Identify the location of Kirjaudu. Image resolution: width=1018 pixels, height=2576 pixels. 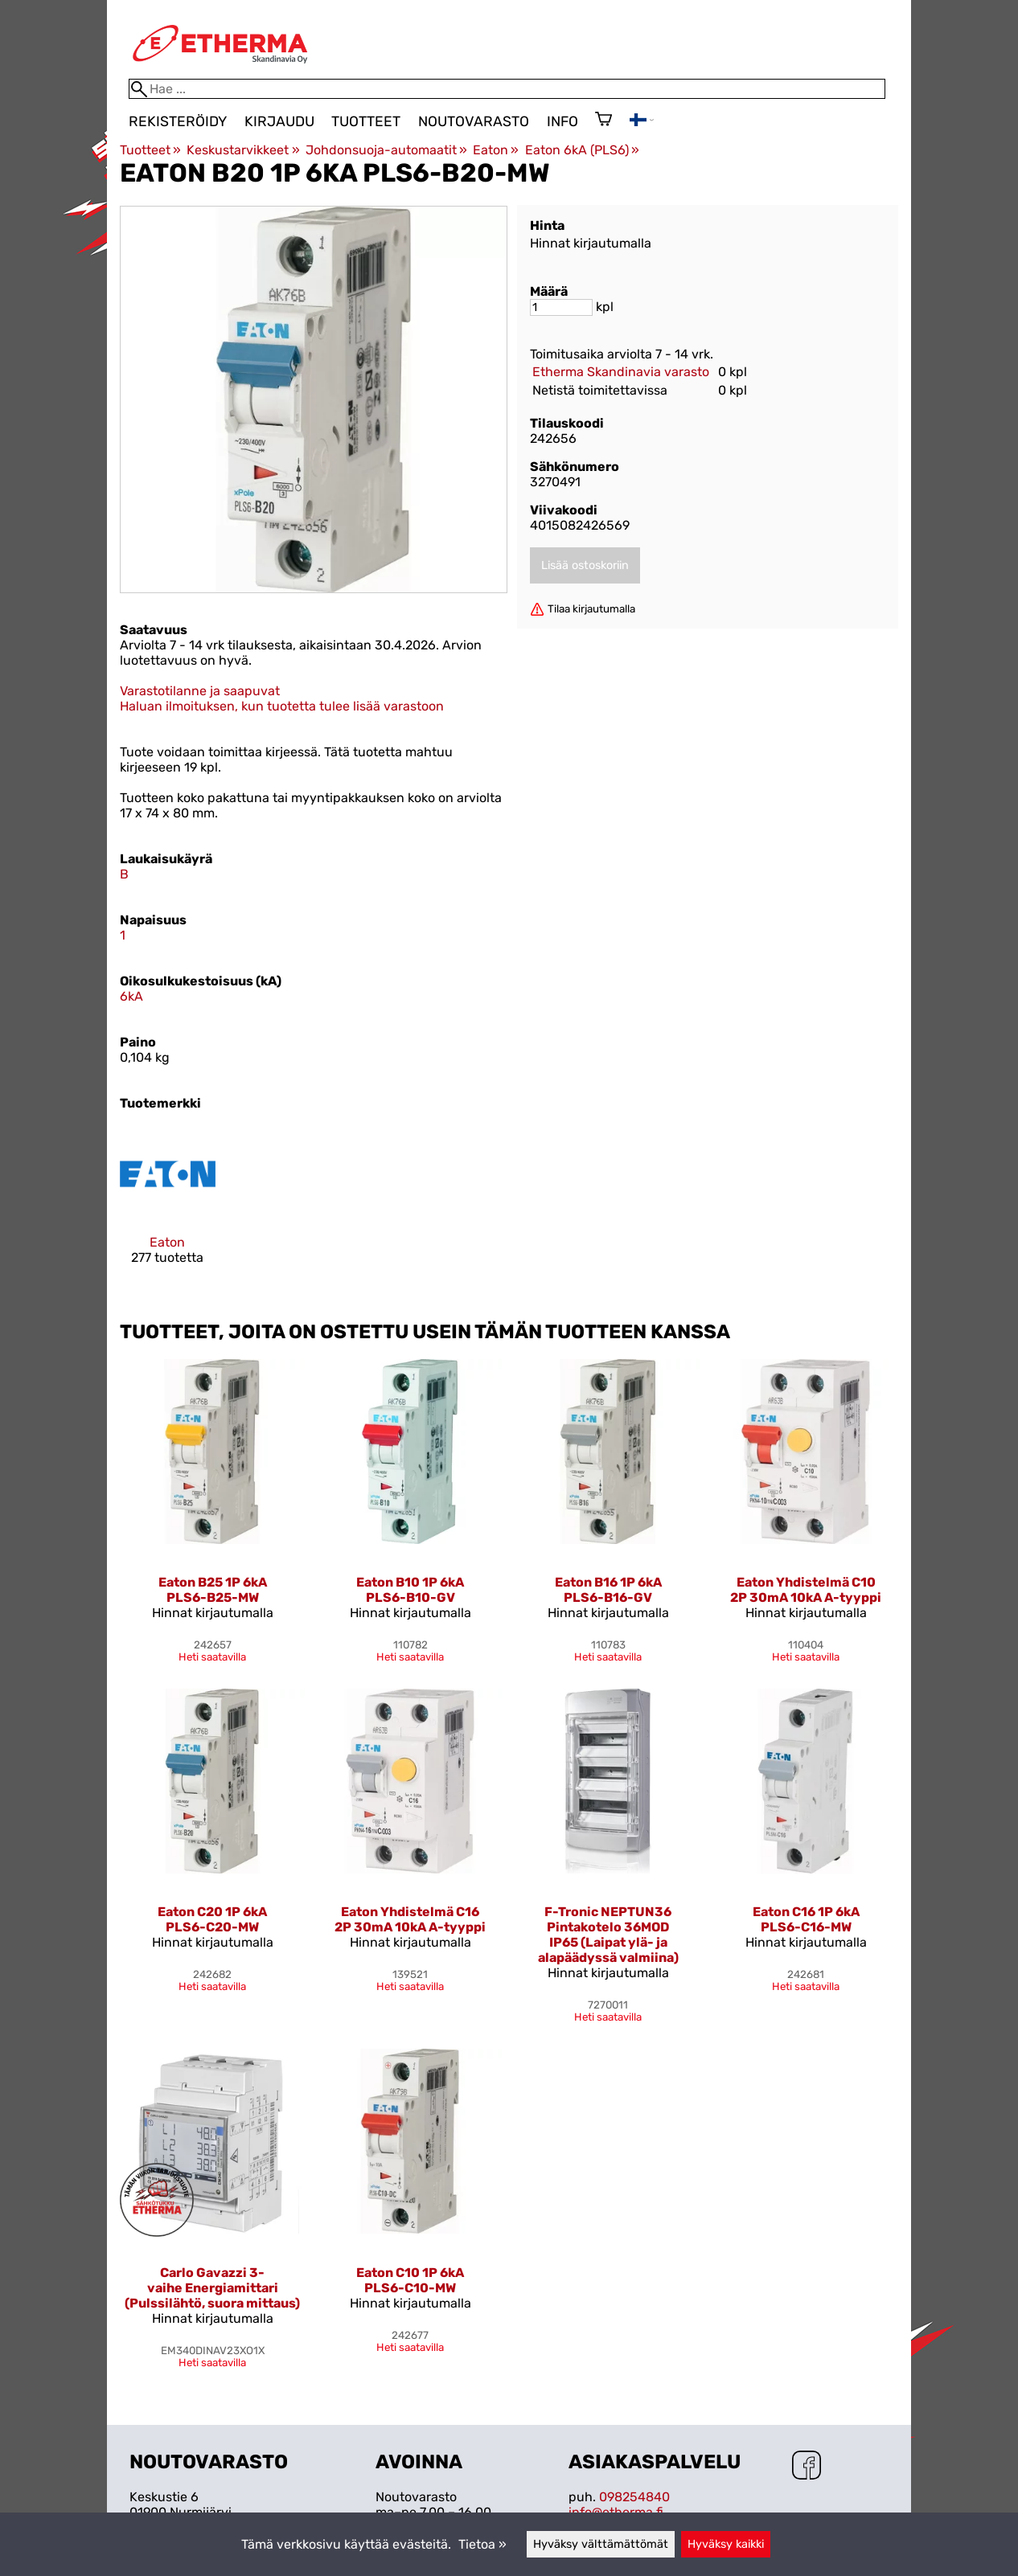
(279, 121).